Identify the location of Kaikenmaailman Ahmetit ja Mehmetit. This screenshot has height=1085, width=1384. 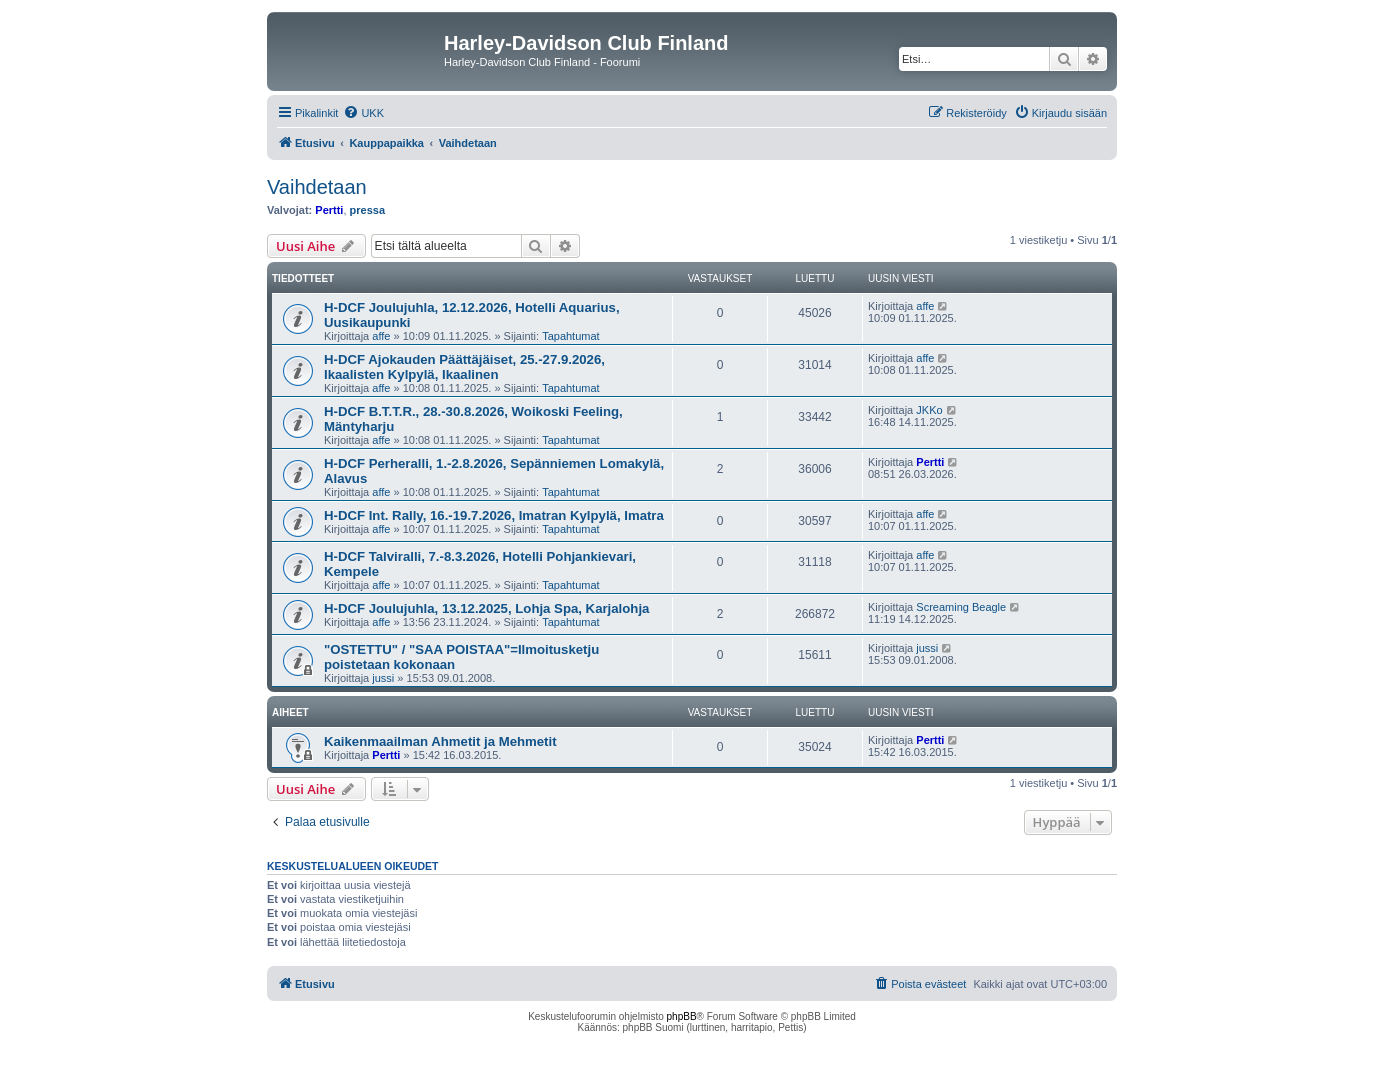
(440, 741).